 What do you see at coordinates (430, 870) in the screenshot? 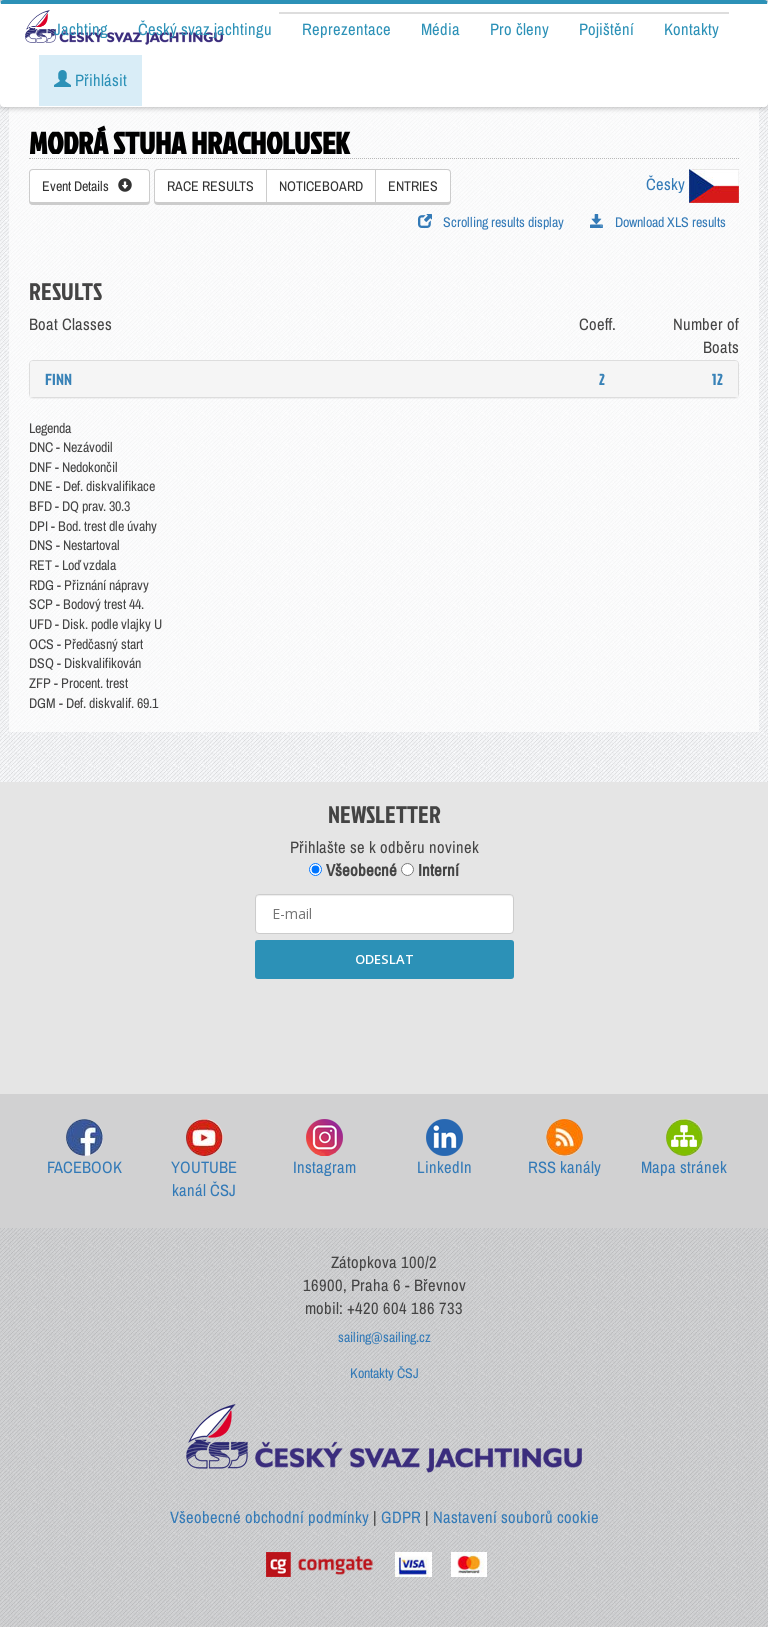
I see `Interní` at bounding box center [430, 870].